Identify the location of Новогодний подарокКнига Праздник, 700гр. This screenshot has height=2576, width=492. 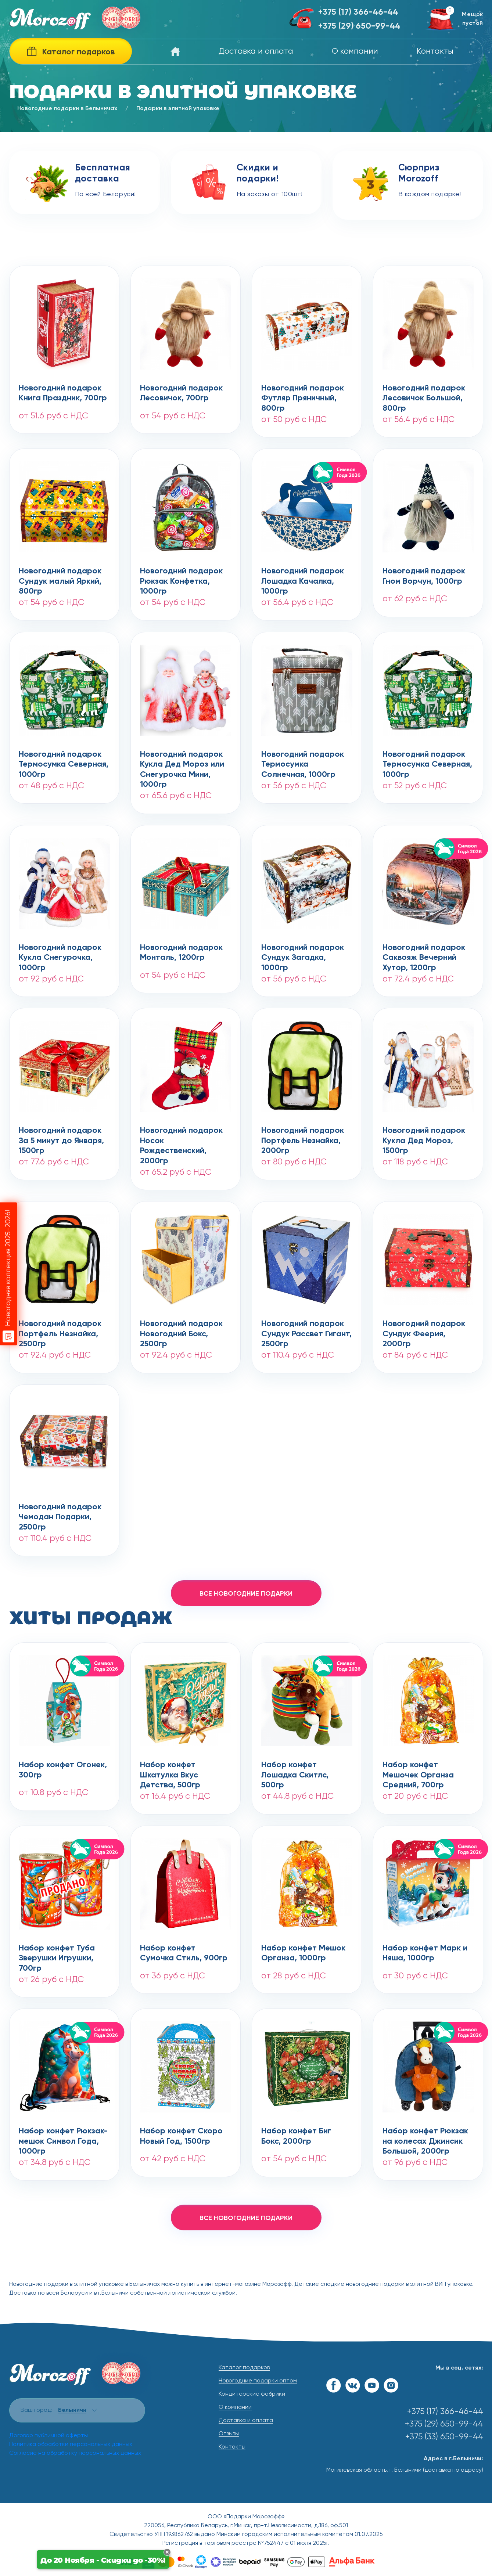
(63, 393).